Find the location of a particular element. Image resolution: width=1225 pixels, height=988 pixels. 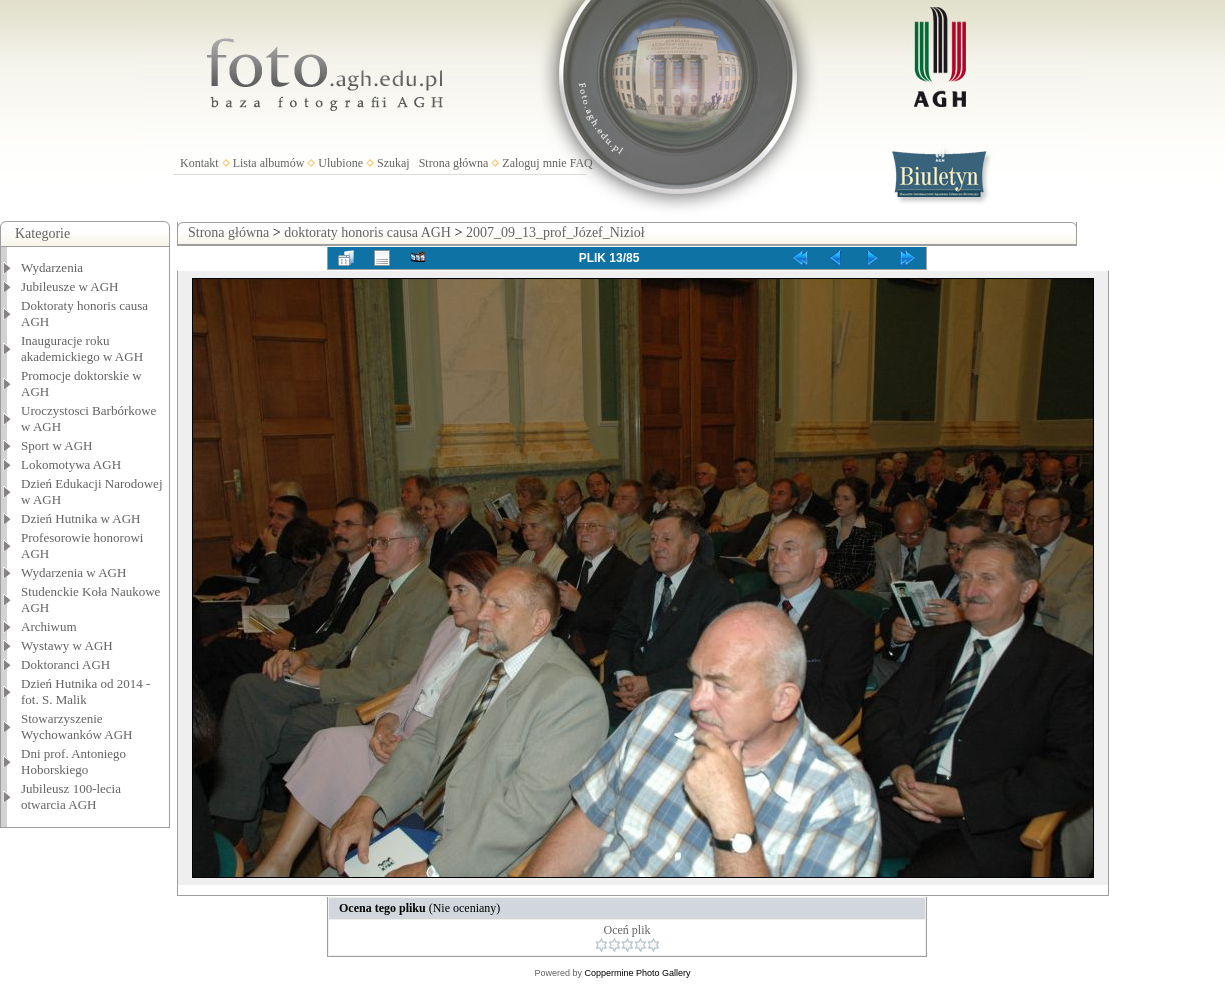

Sport w AGH is located at coordinates (57, 445).